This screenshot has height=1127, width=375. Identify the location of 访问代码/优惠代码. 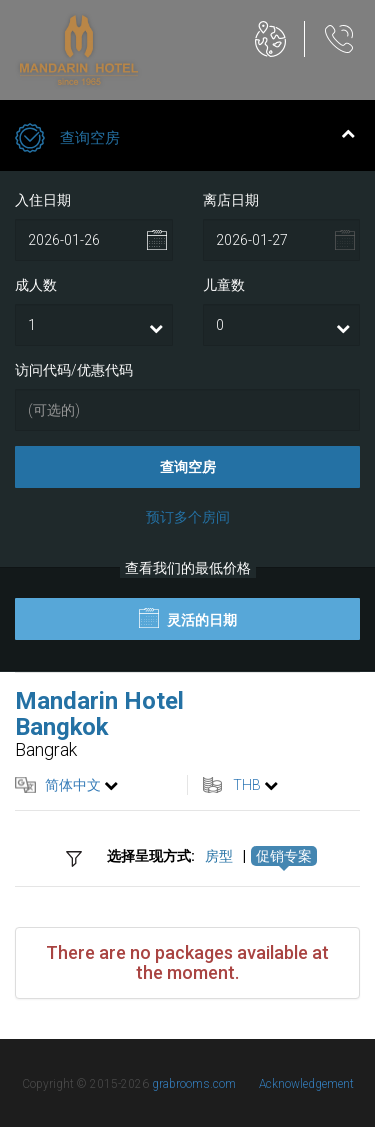
(74, 370).